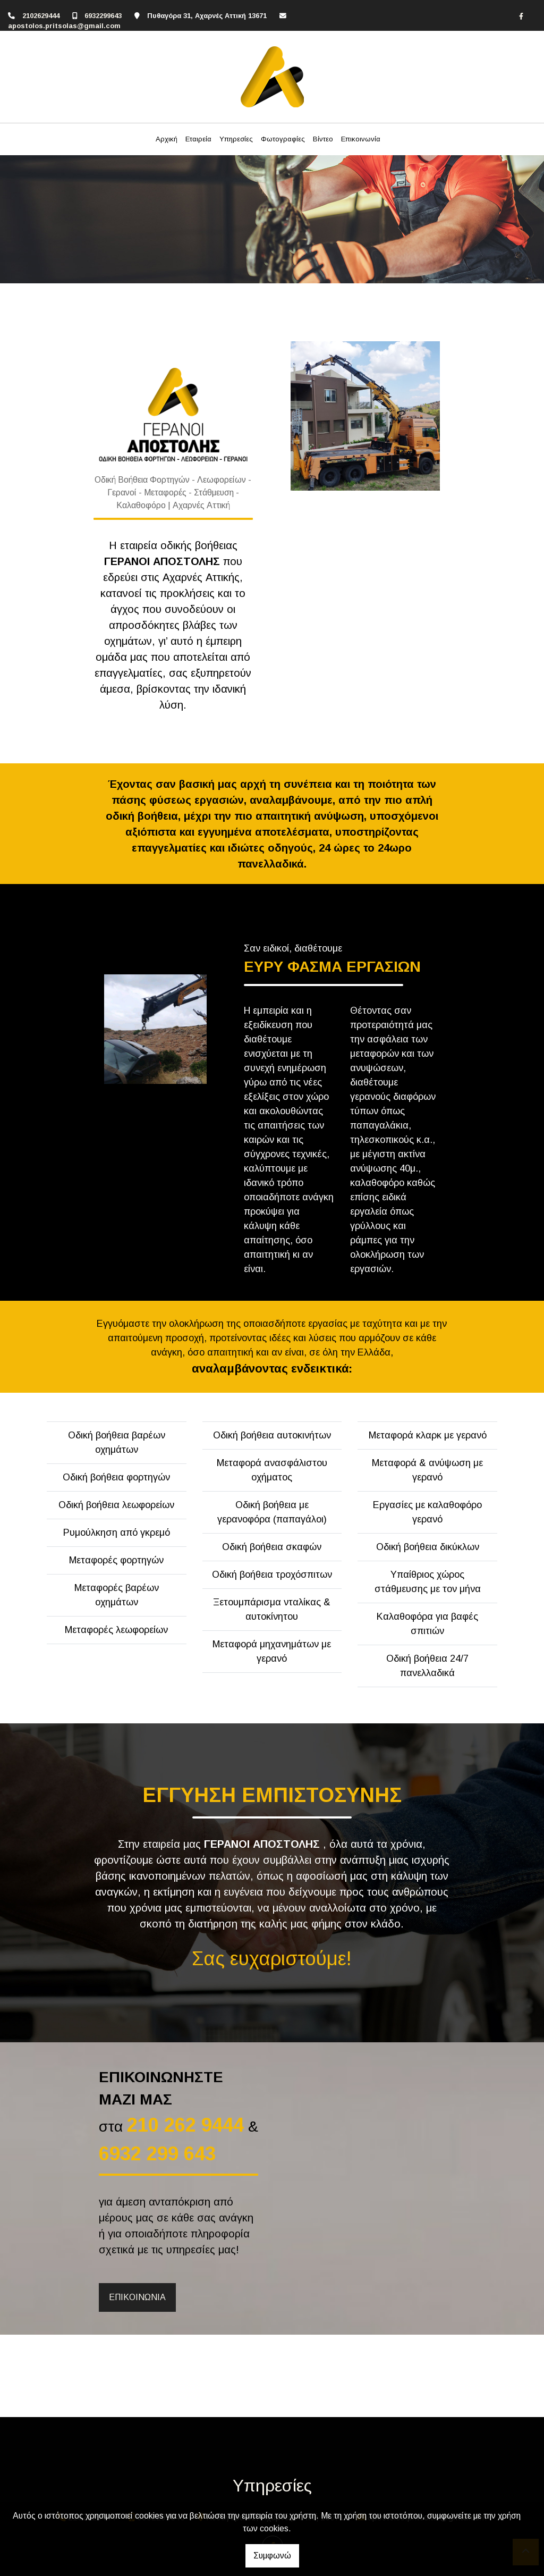 Image resolution: width=544 pixels, height=2576 pixels. Describe the element at coordinates (236, 139) in the screenshot. I see `Υπηρεσίες` at that location.